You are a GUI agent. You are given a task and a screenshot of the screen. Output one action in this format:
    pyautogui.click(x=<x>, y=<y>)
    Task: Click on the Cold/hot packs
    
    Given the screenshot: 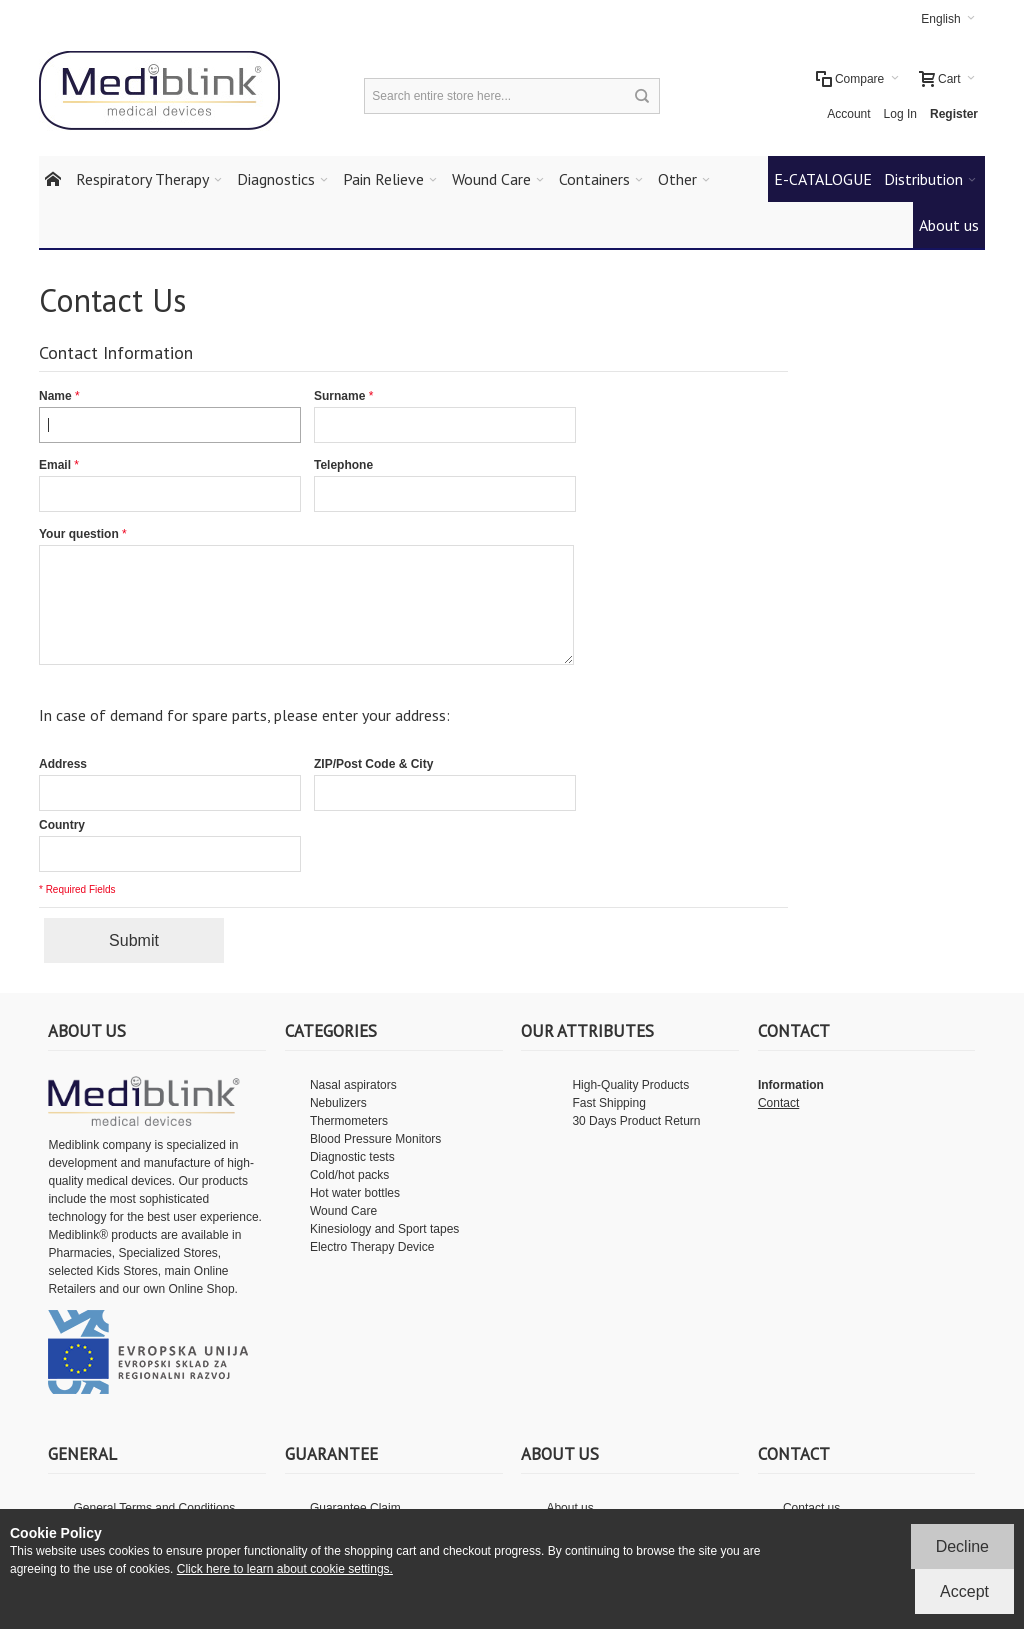 What is the action you would take?
    pyautogui.click(x=349, y=1175)
    